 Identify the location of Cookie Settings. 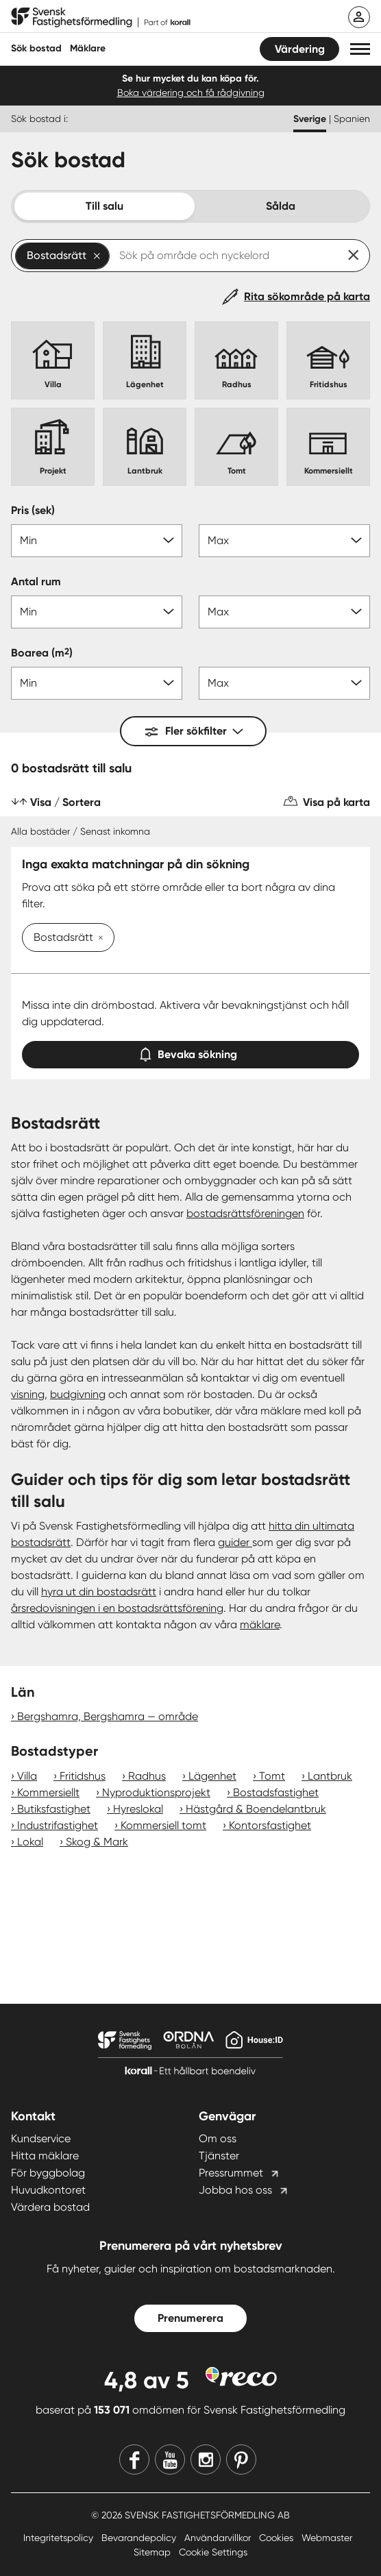
(213, 2552).